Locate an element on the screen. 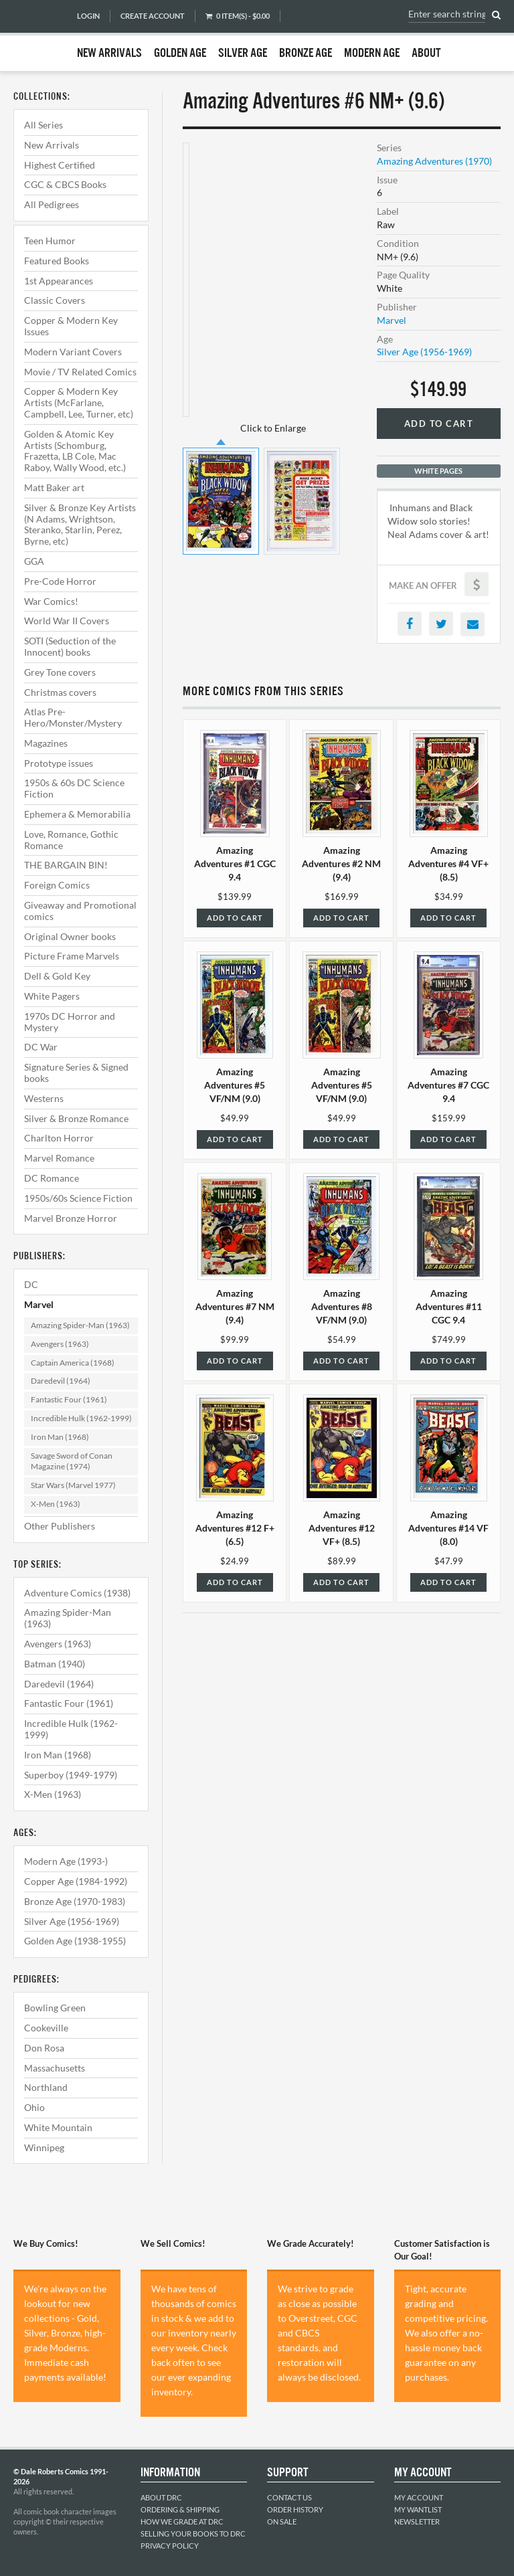  Original Owner books is located at coordinates (70, 936).